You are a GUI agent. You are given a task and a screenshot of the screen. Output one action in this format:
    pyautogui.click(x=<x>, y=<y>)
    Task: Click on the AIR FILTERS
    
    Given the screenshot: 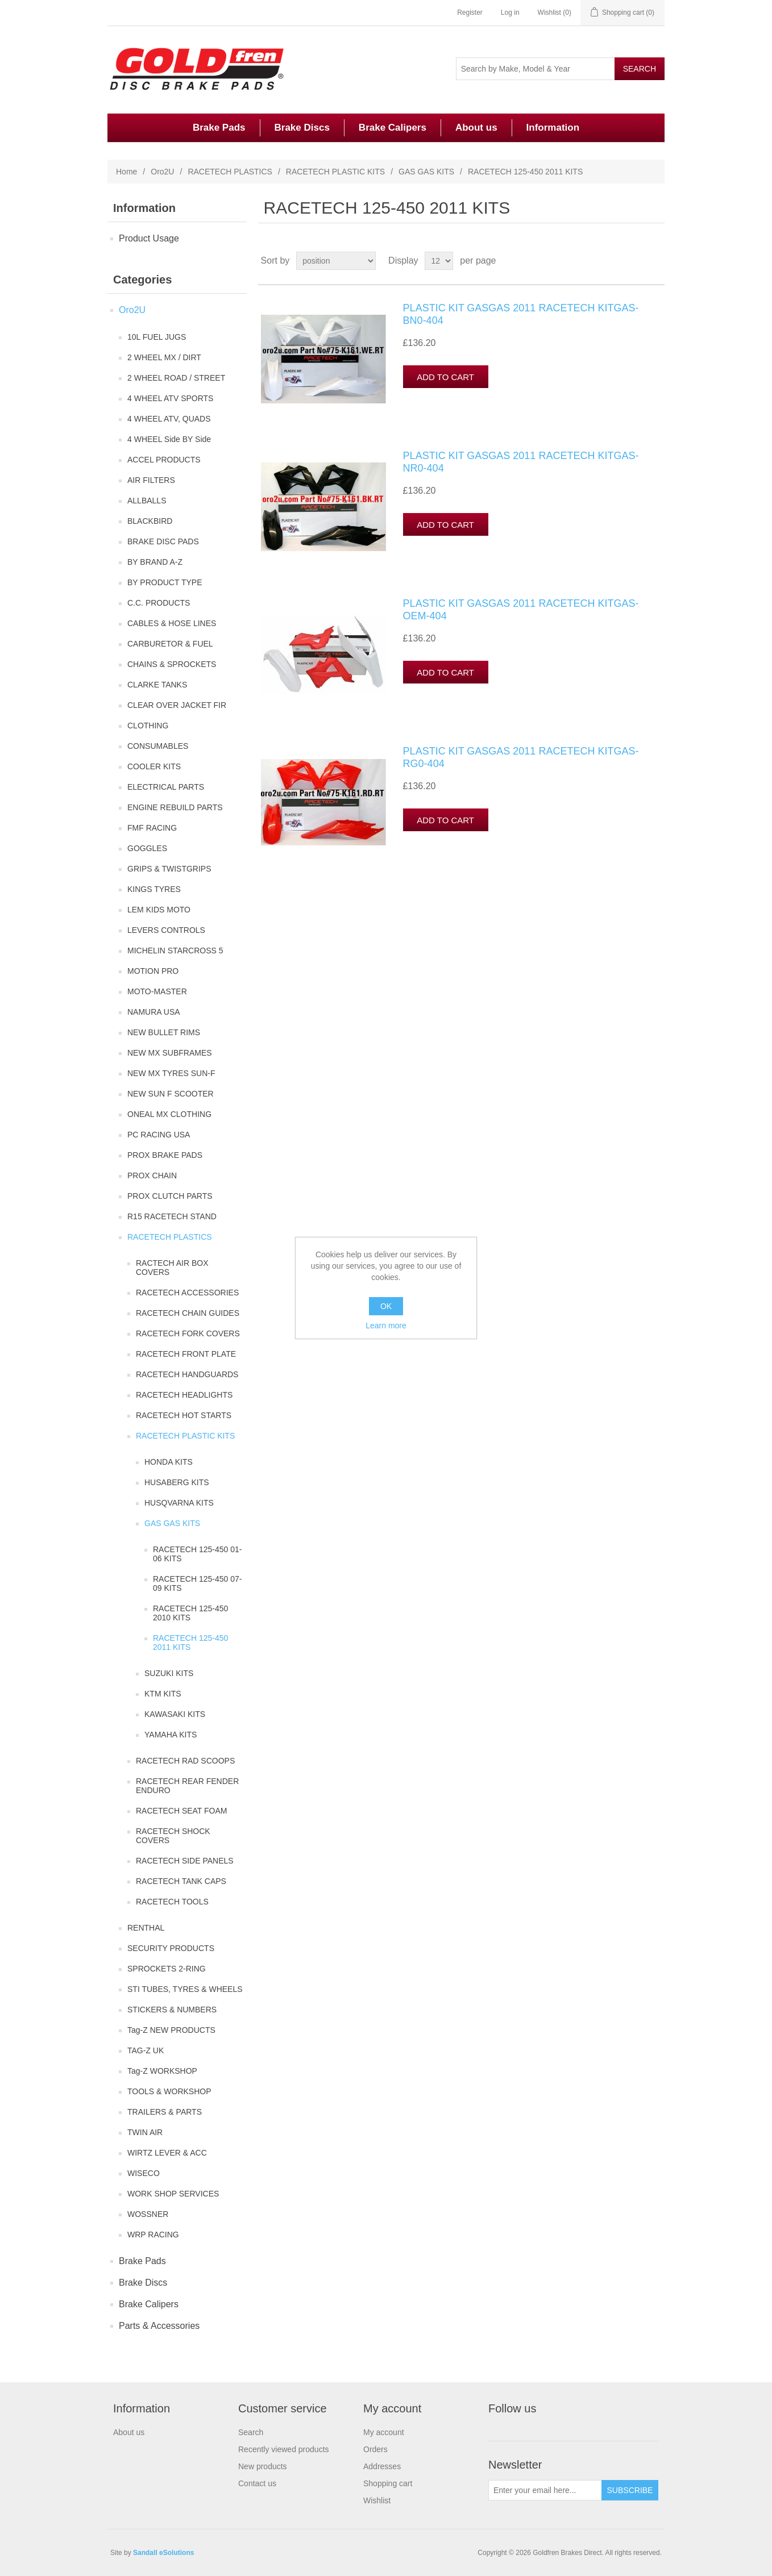 What is the action you would take?
    pyautogui.click(x=151, y=480)
    